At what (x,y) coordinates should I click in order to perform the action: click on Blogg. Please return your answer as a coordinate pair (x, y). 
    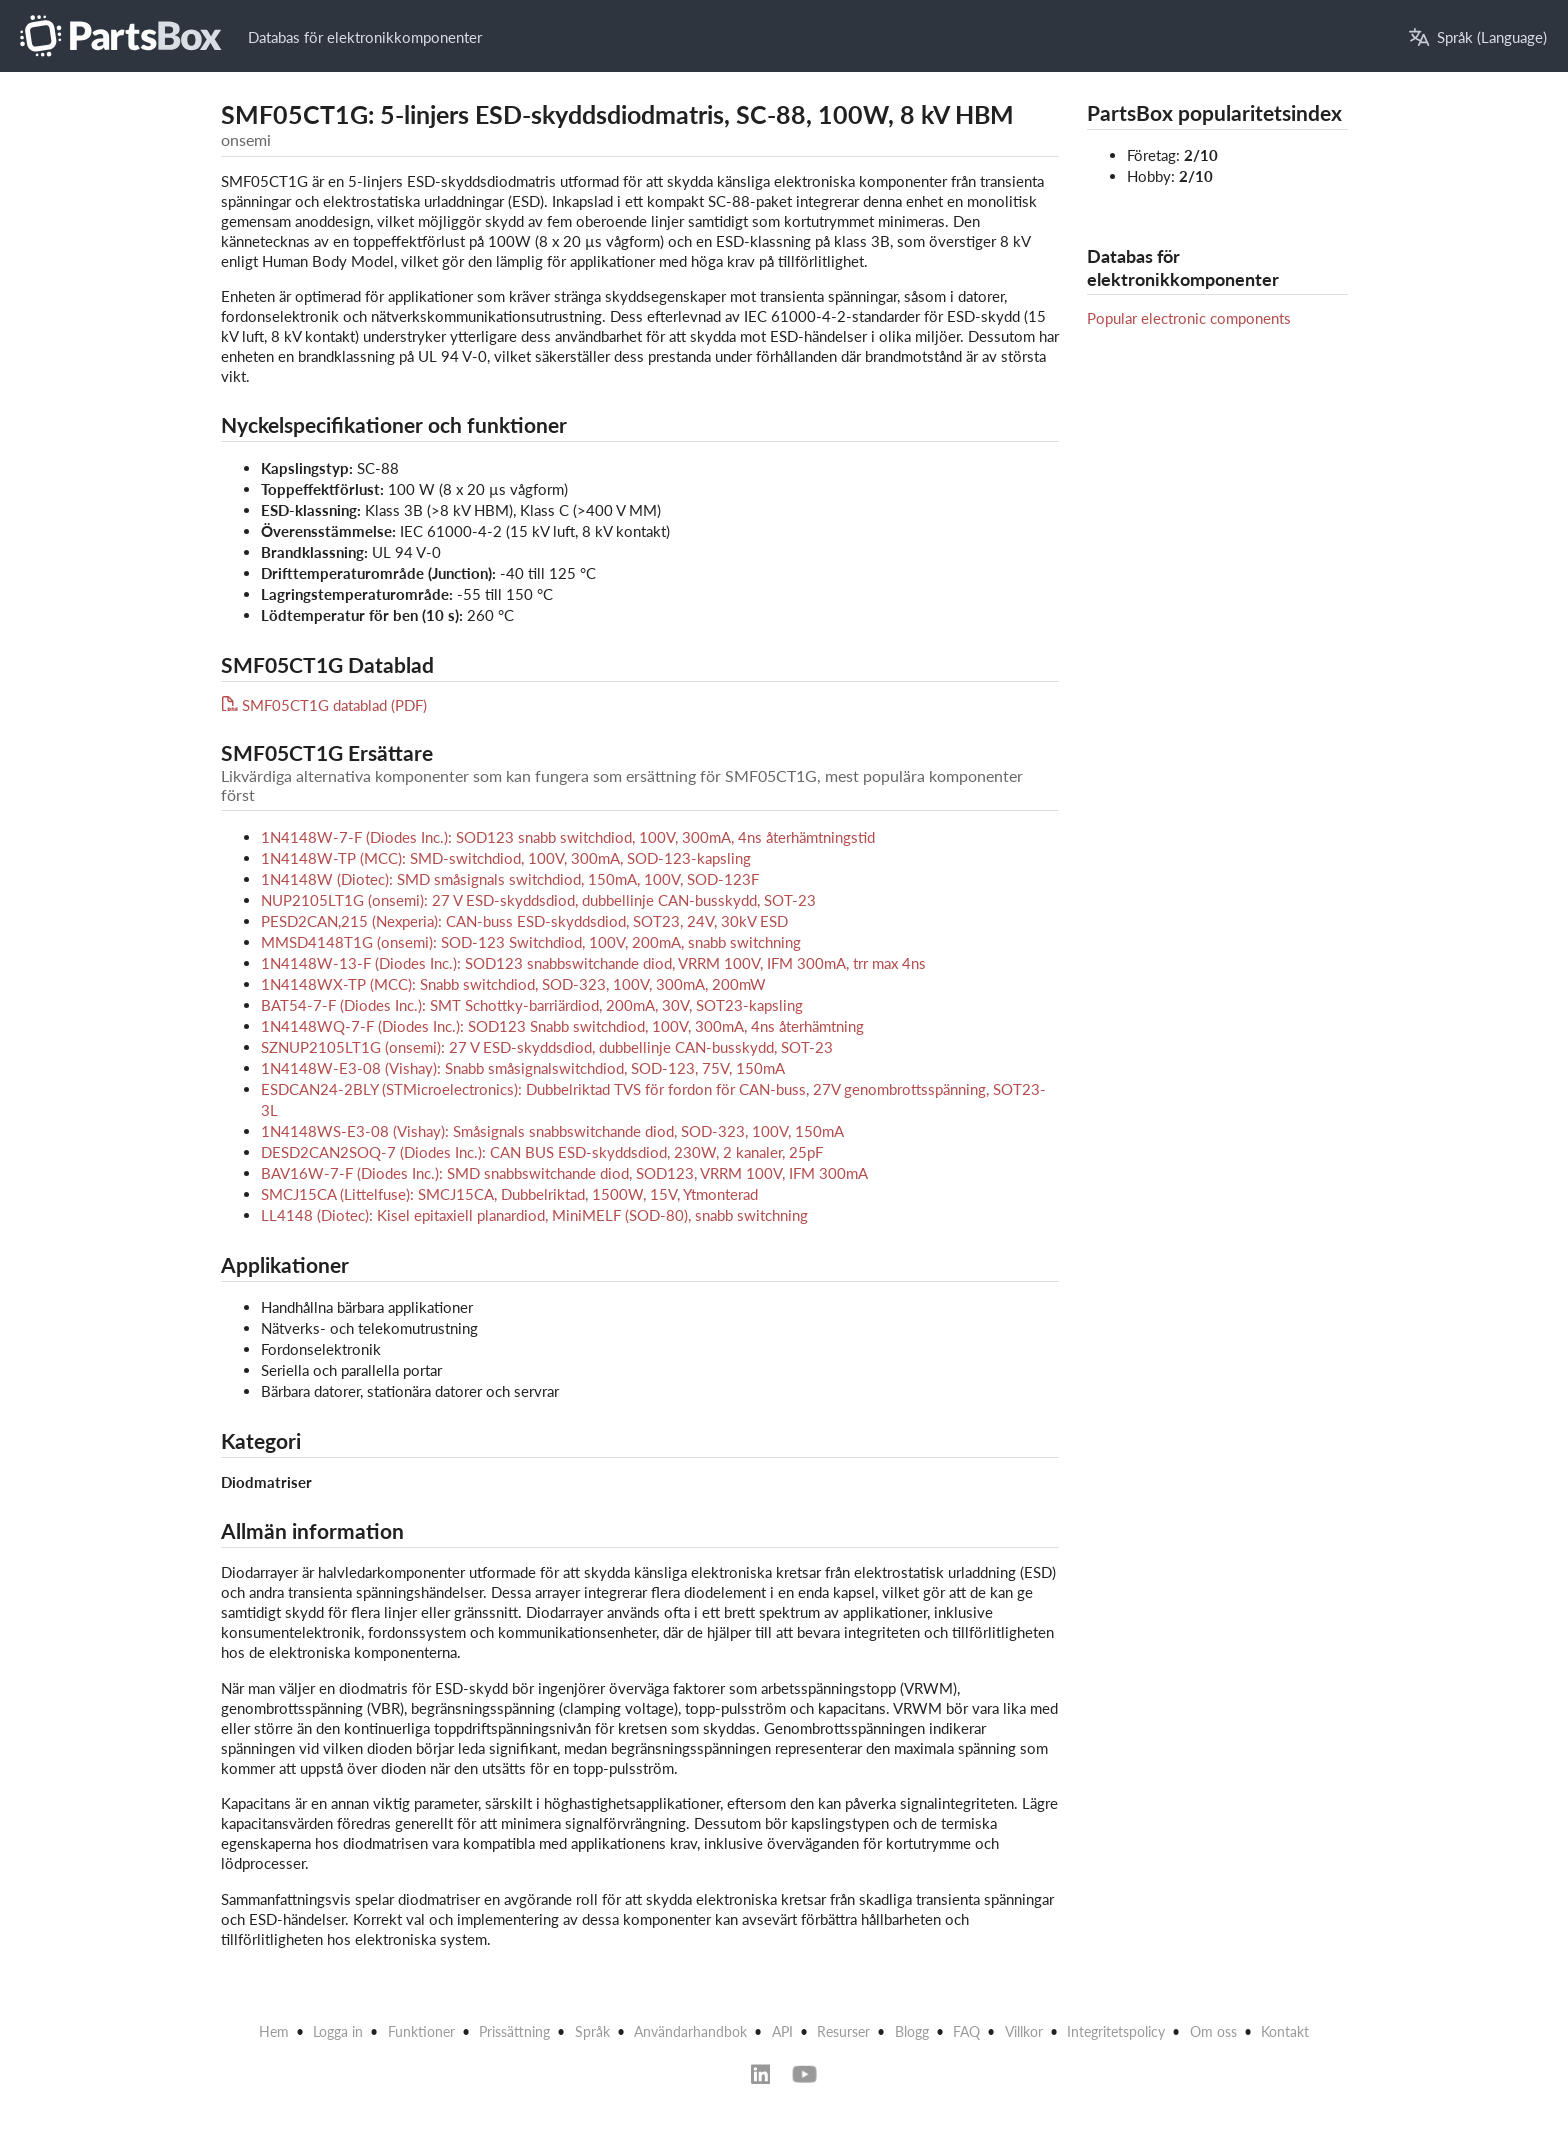
    Looking at the image, I should click on (912, 2031).